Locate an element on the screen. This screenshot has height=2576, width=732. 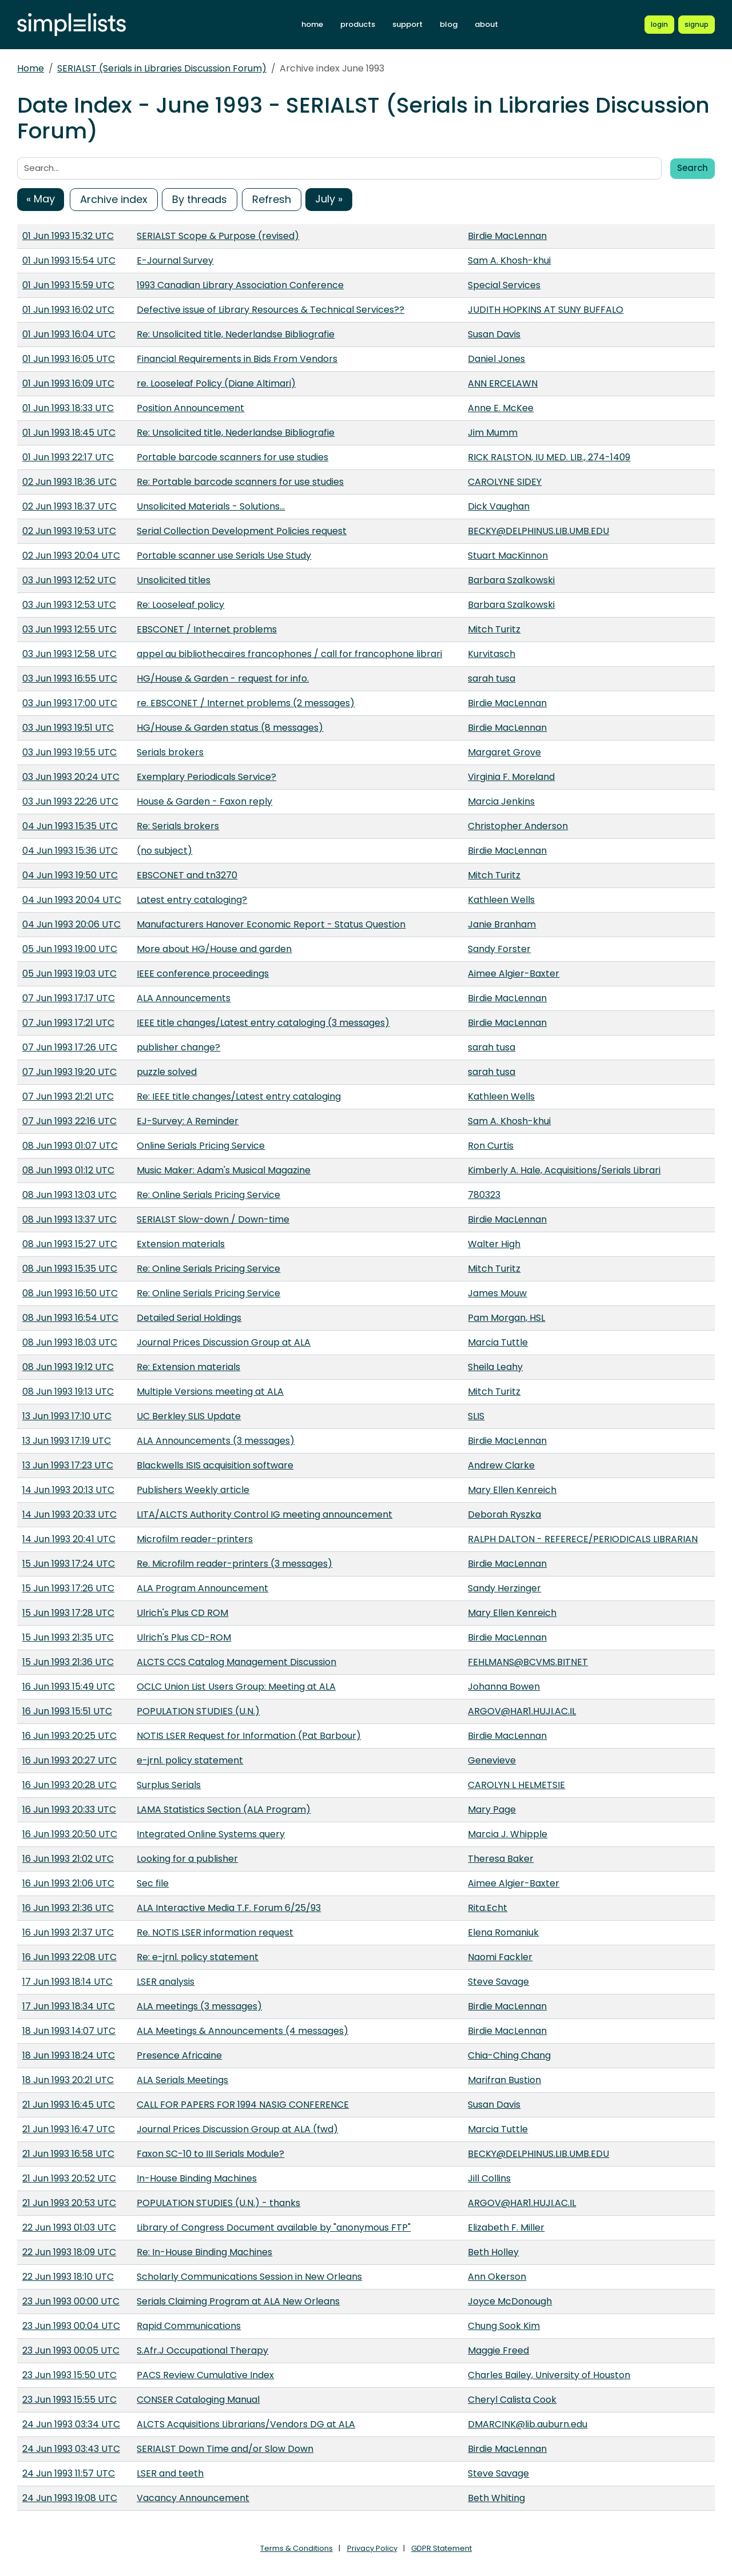
02 Jun 1993 18:37 UTC is located at coordinates (69, 506).